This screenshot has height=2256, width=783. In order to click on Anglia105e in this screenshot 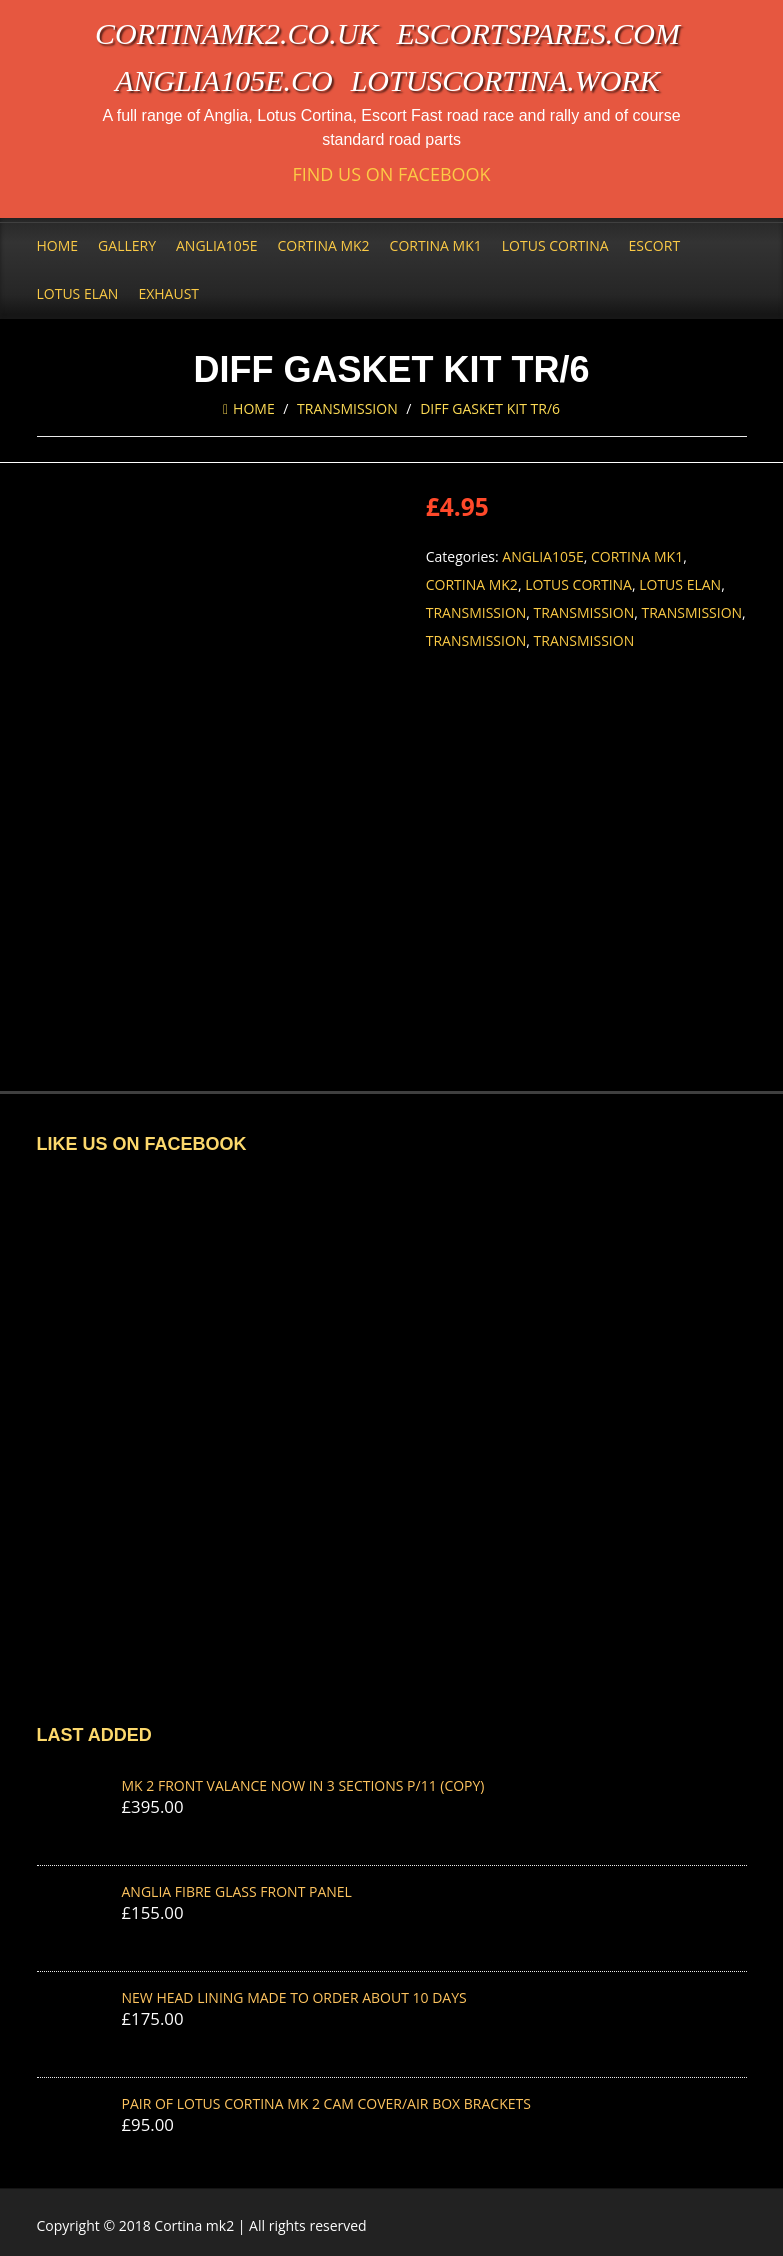, I will do `click(216, 245)`.